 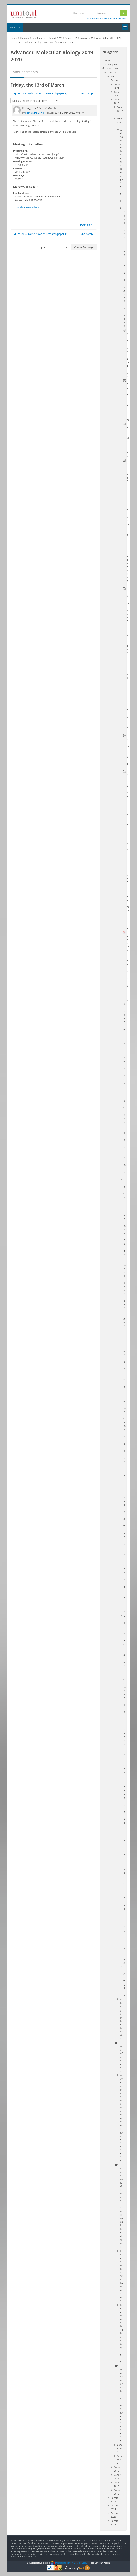 What do you see at coordinates (35, 112) in the screenshot?
I see `Michele De Bortoli` at bounding box center [35, 112].